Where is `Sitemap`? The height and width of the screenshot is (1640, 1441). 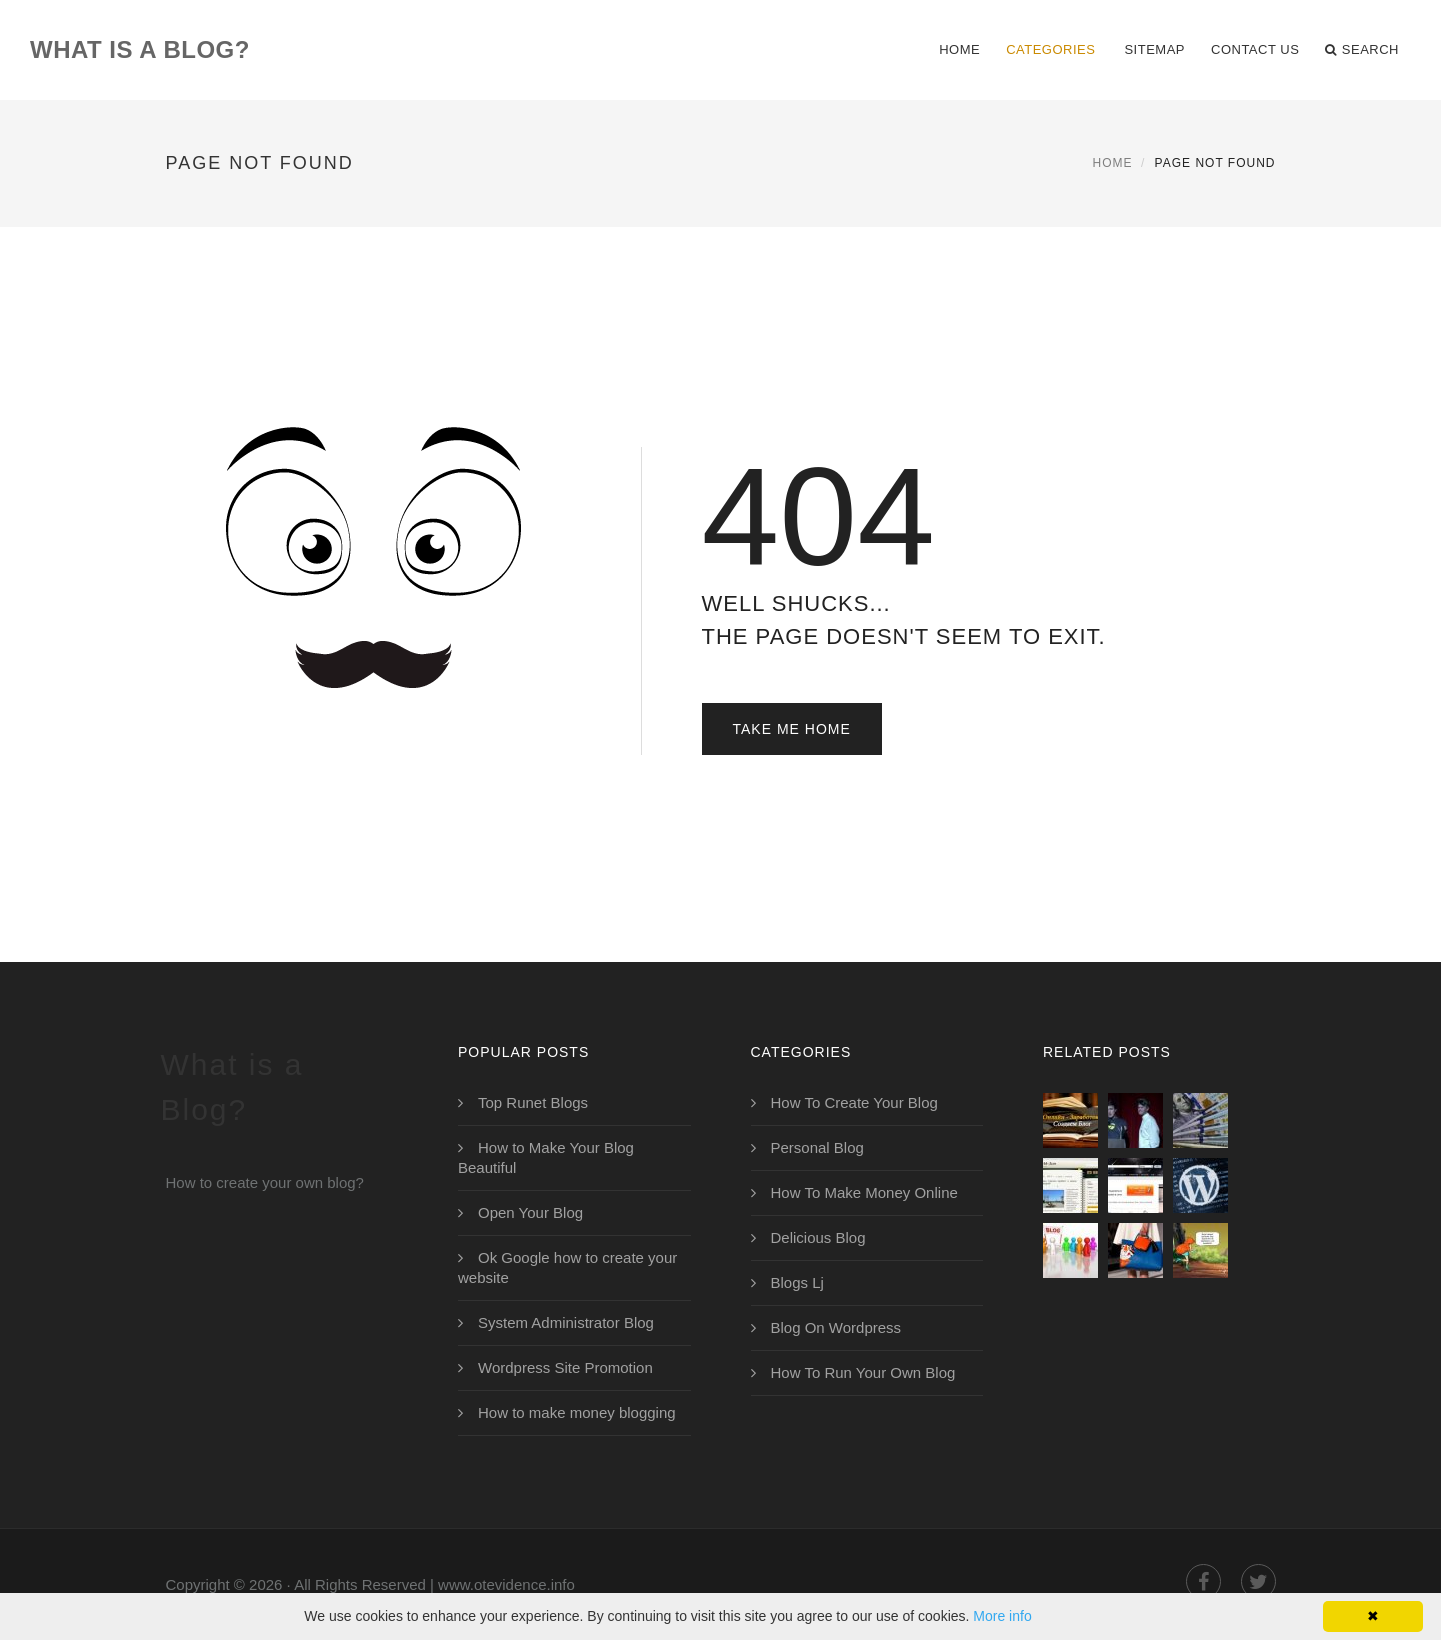 Sitemap is located at coordinates (1154, 49).